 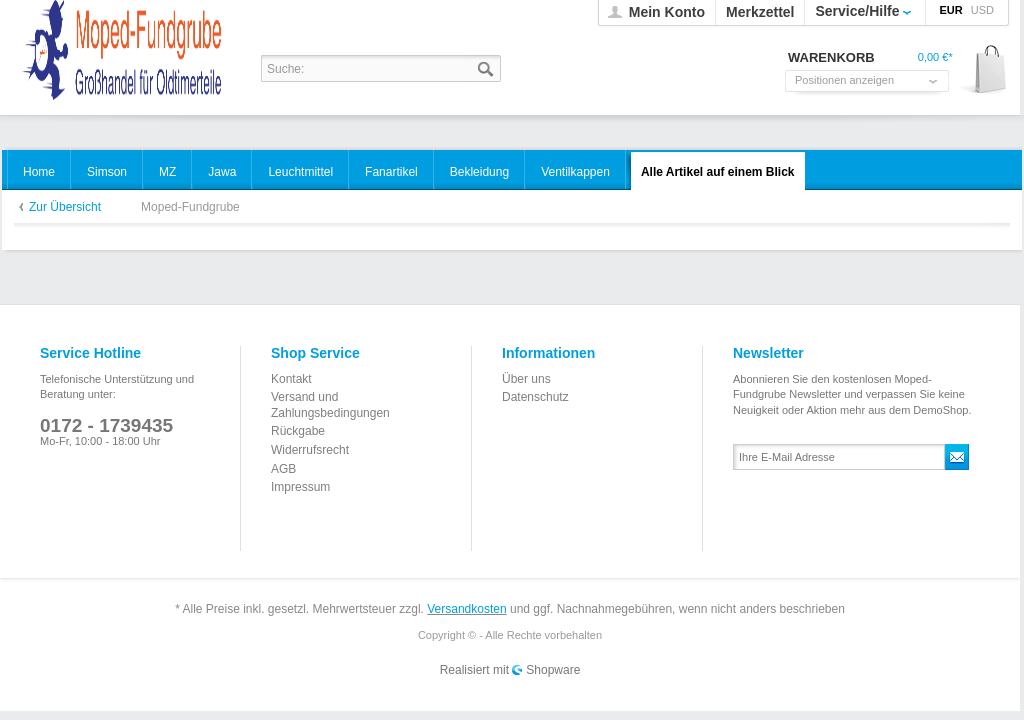 I want to click on Mein Konto, so click(x=667, y=12).